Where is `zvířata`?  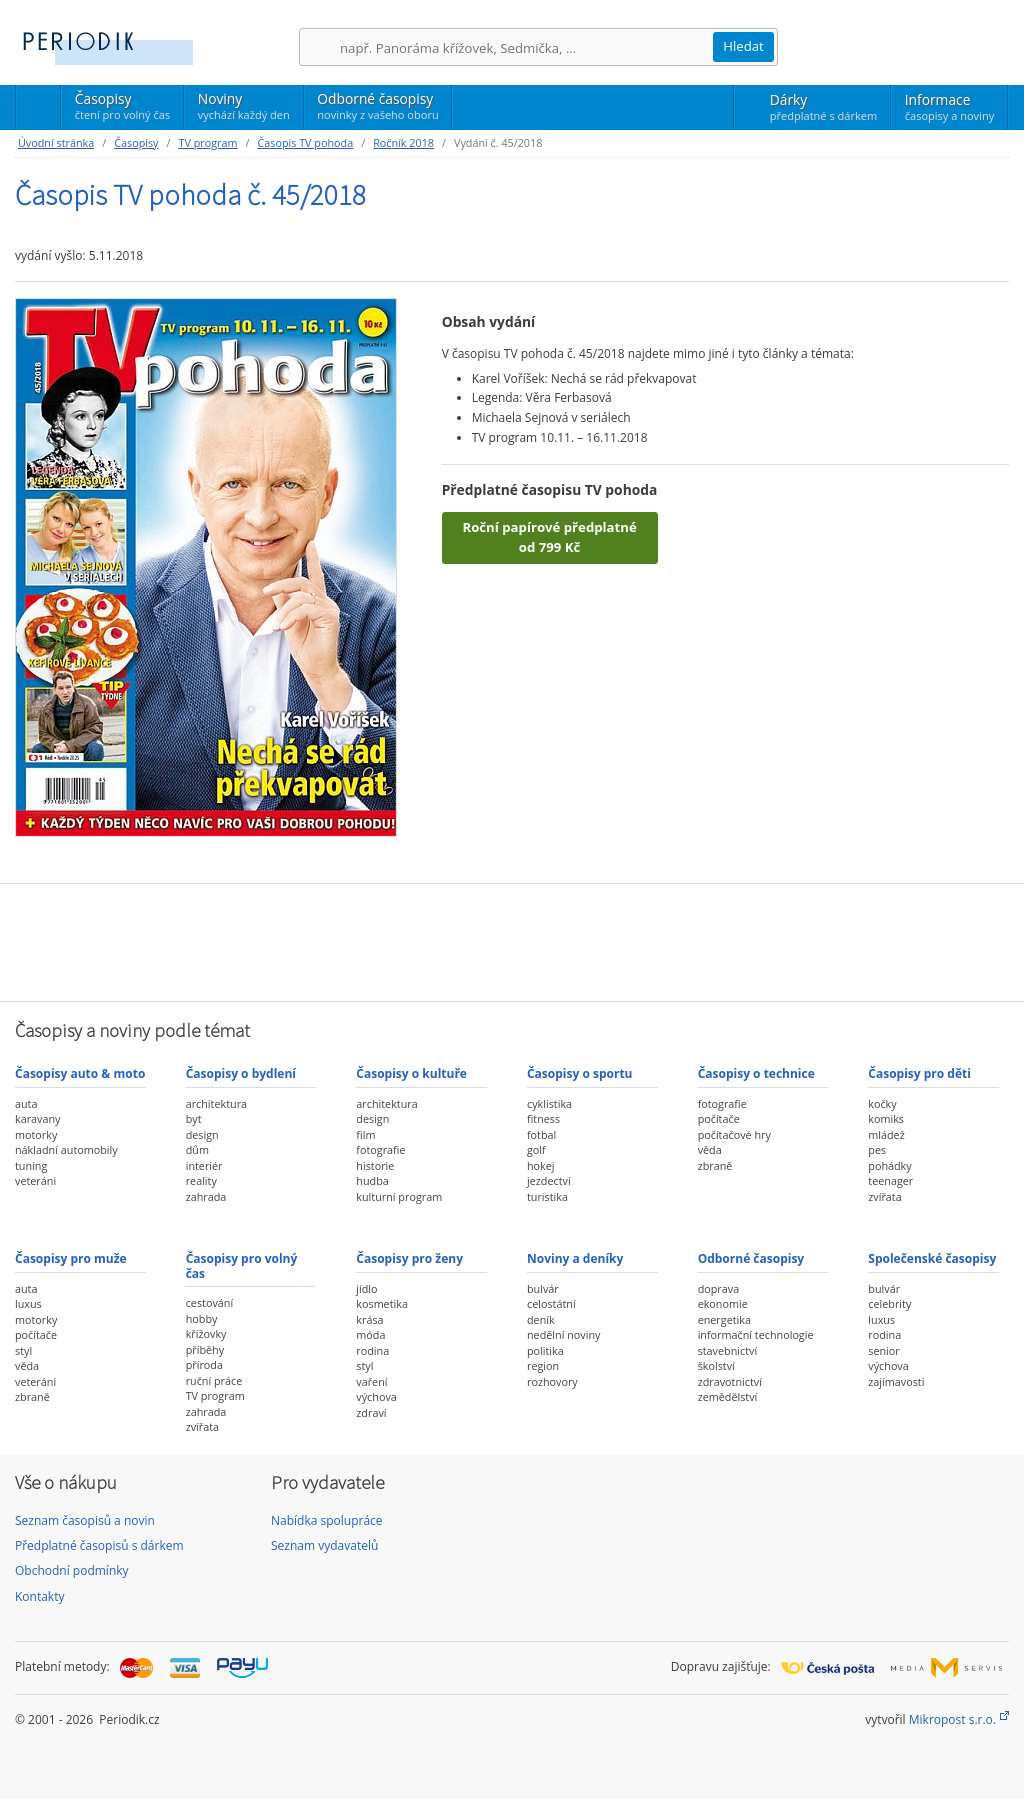 zvířata is located at coordinates (884, 1196).